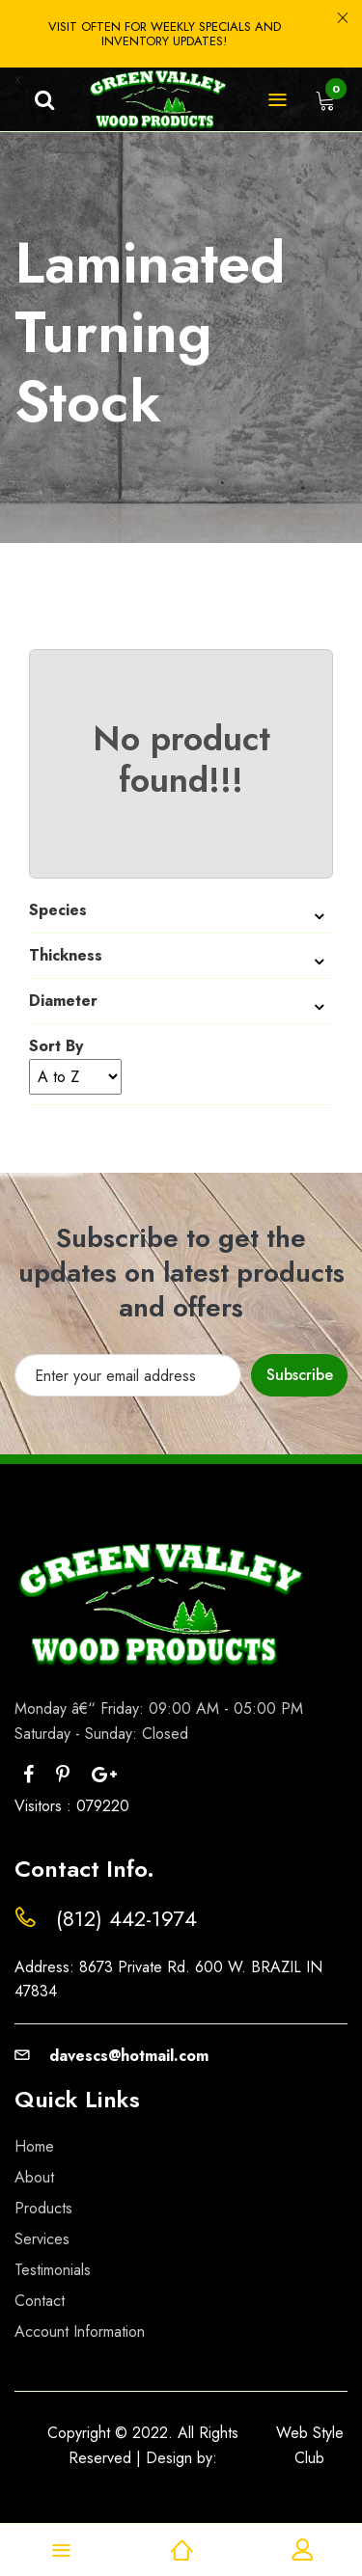 This screenshot has height=2576, width=362. I want to click on (812) 442-1974, so click(126, 1918).